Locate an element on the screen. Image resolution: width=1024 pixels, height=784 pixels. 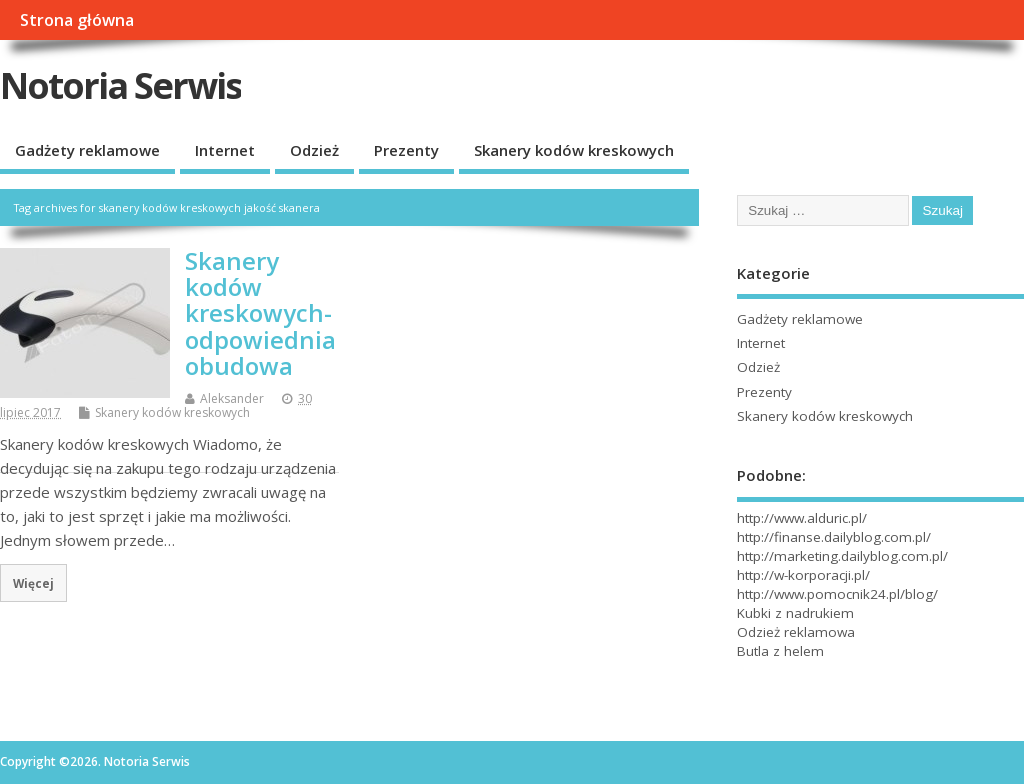
Odzież reklamowa is located at coordinates (796, 632).